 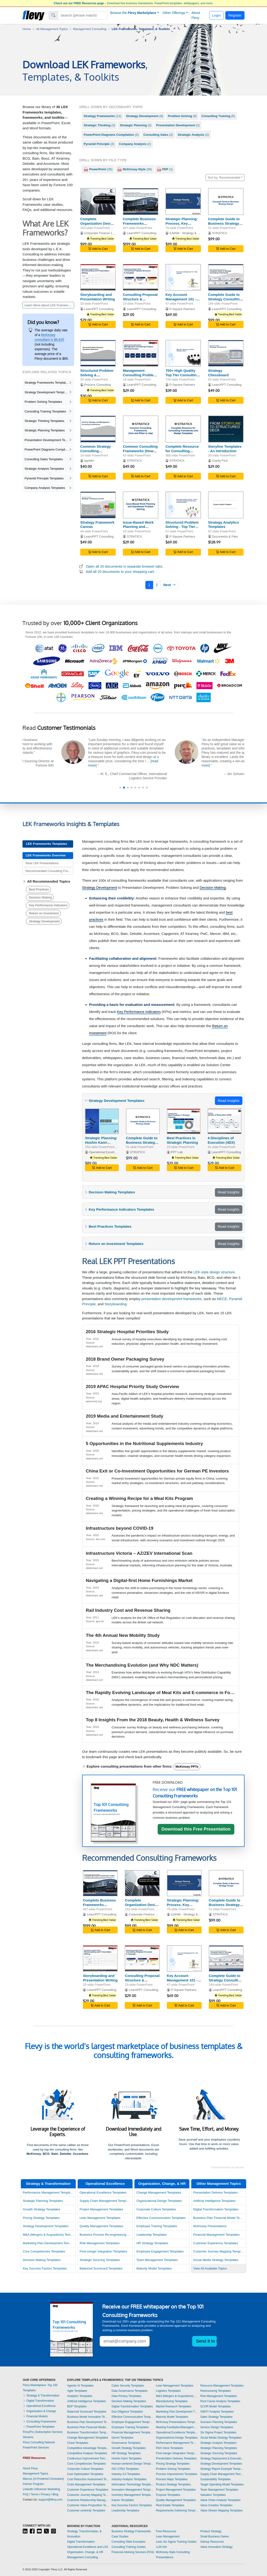 I want to click on Crisis Management Templates, so click(x=86, y=2484).